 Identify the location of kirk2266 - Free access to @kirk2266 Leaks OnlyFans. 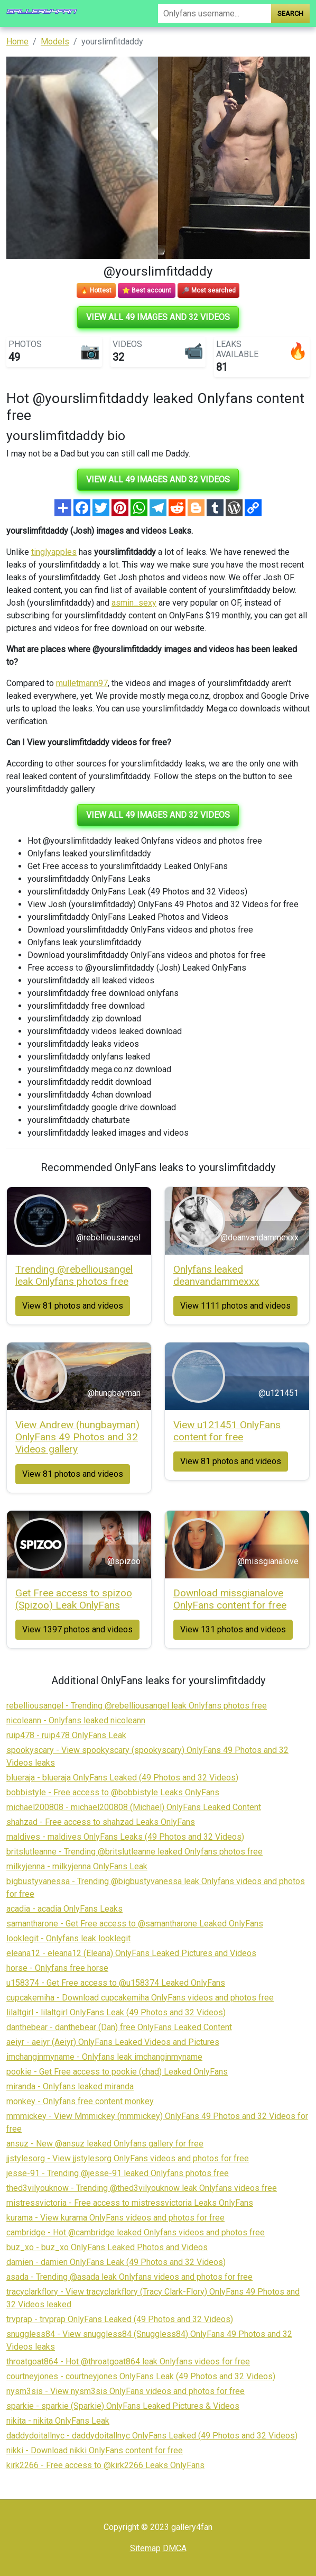
(105, 2465).